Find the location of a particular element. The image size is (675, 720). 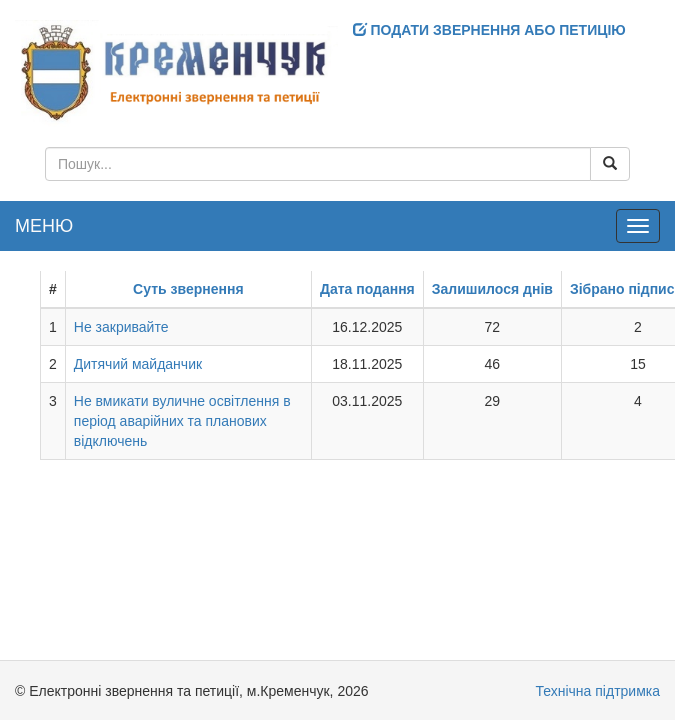

Суть звернення is located at coordinates (188, 289).